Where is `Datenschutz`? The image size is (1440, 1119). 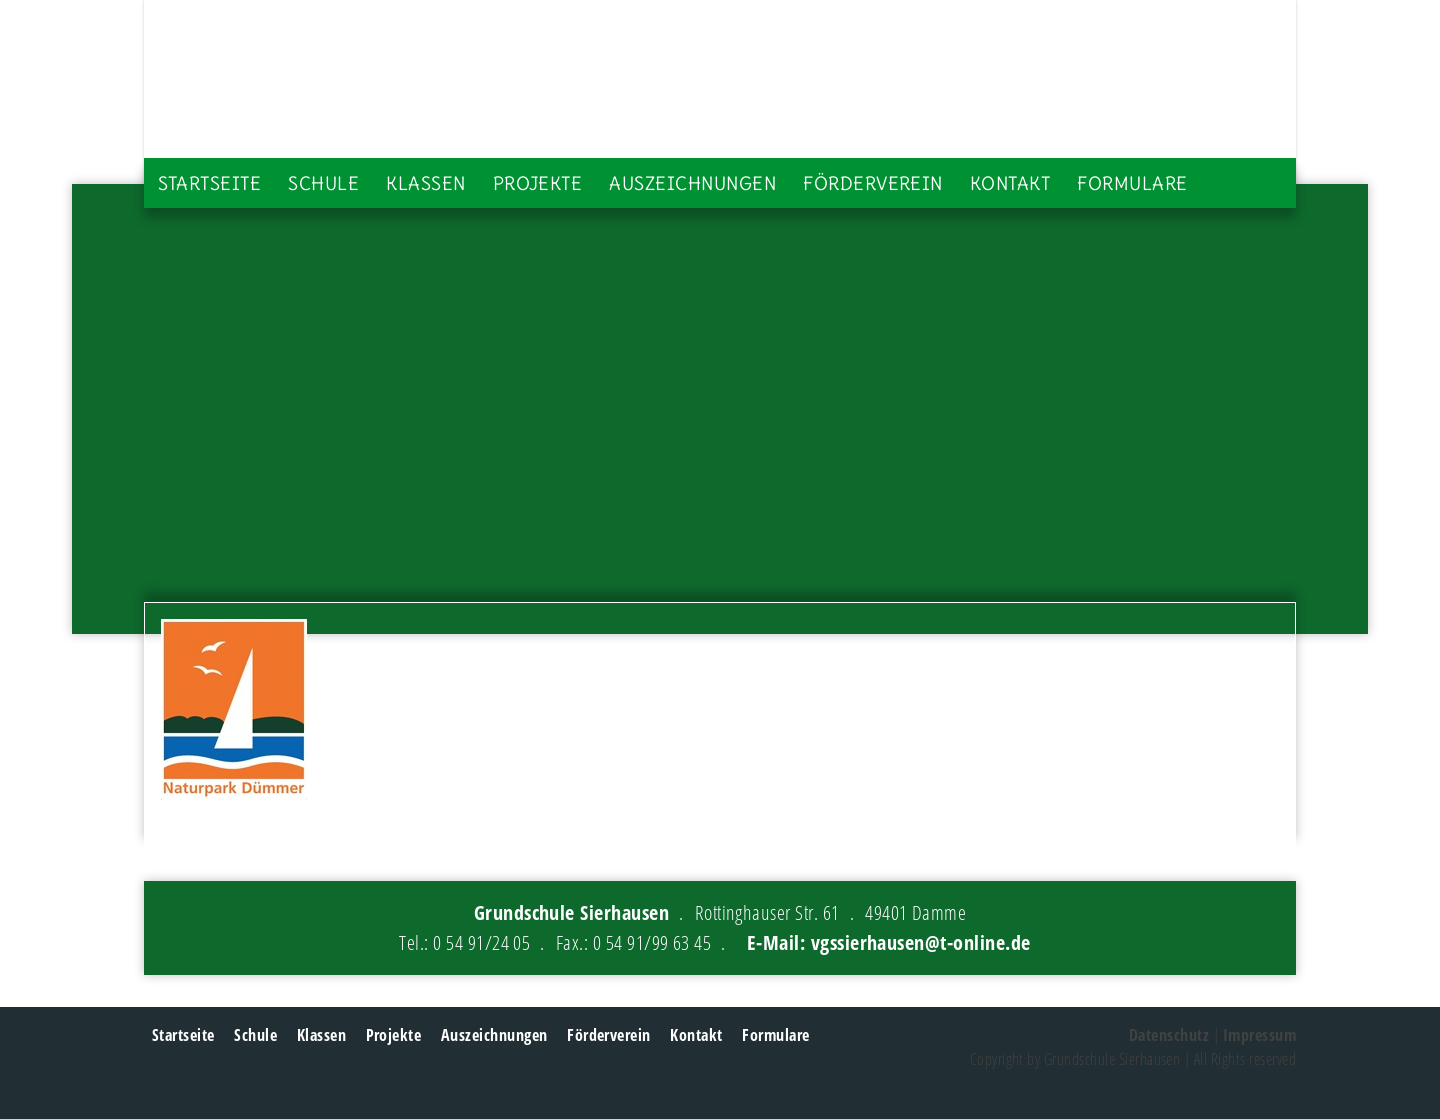 Datenschutz is located at coordinates (1169, 1035).